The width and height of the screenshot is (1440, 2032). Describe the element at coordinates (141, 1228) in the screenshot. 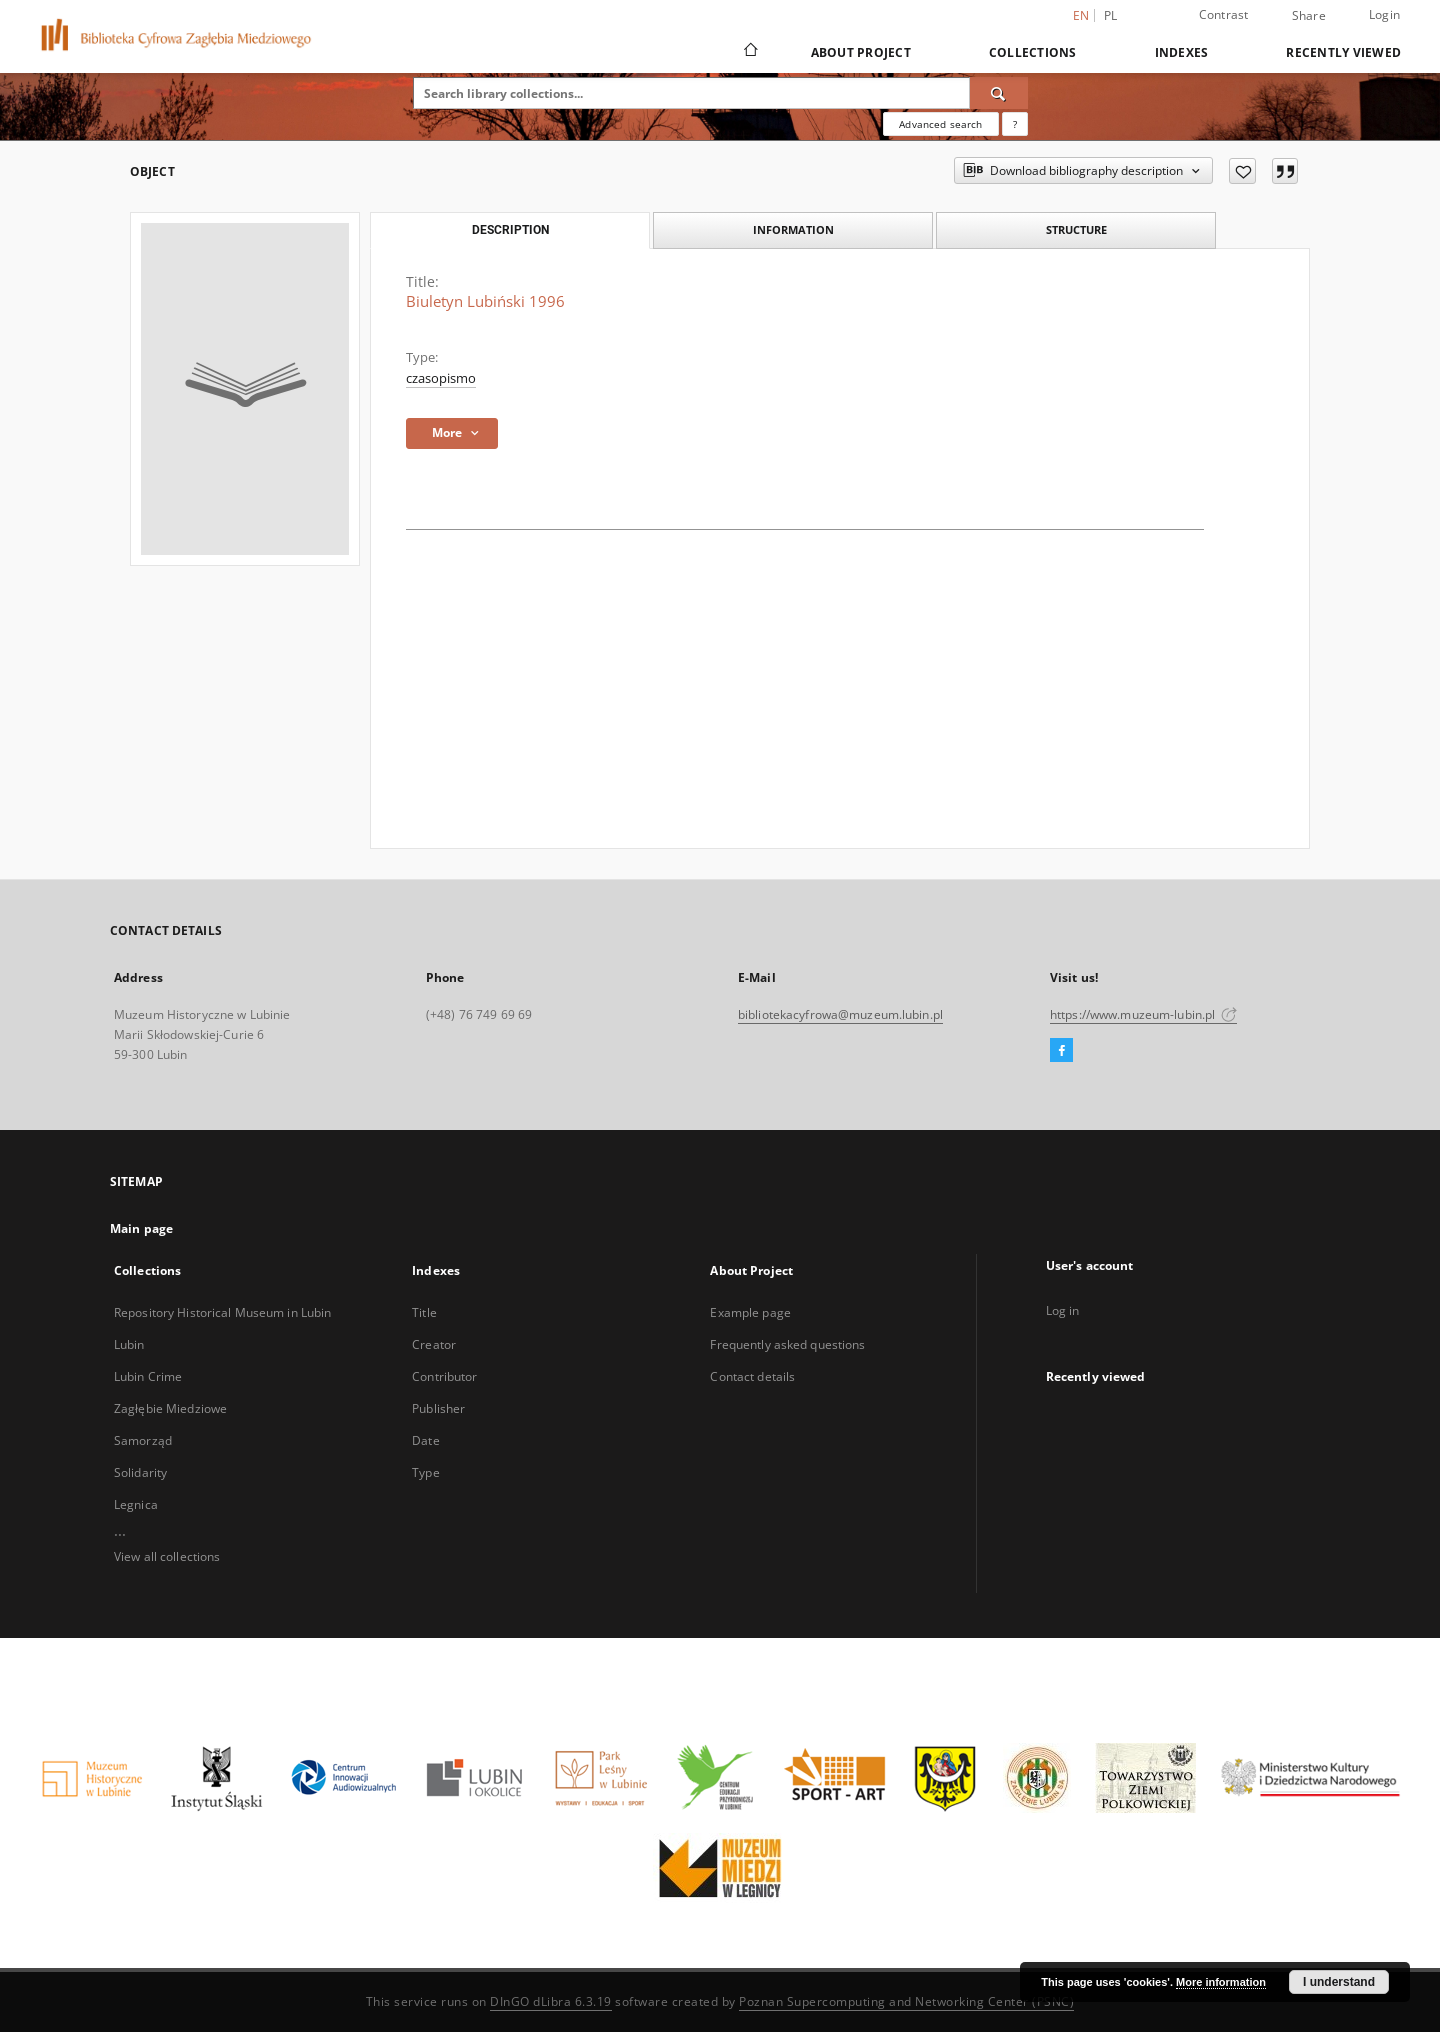

I see `Main page` at that location.